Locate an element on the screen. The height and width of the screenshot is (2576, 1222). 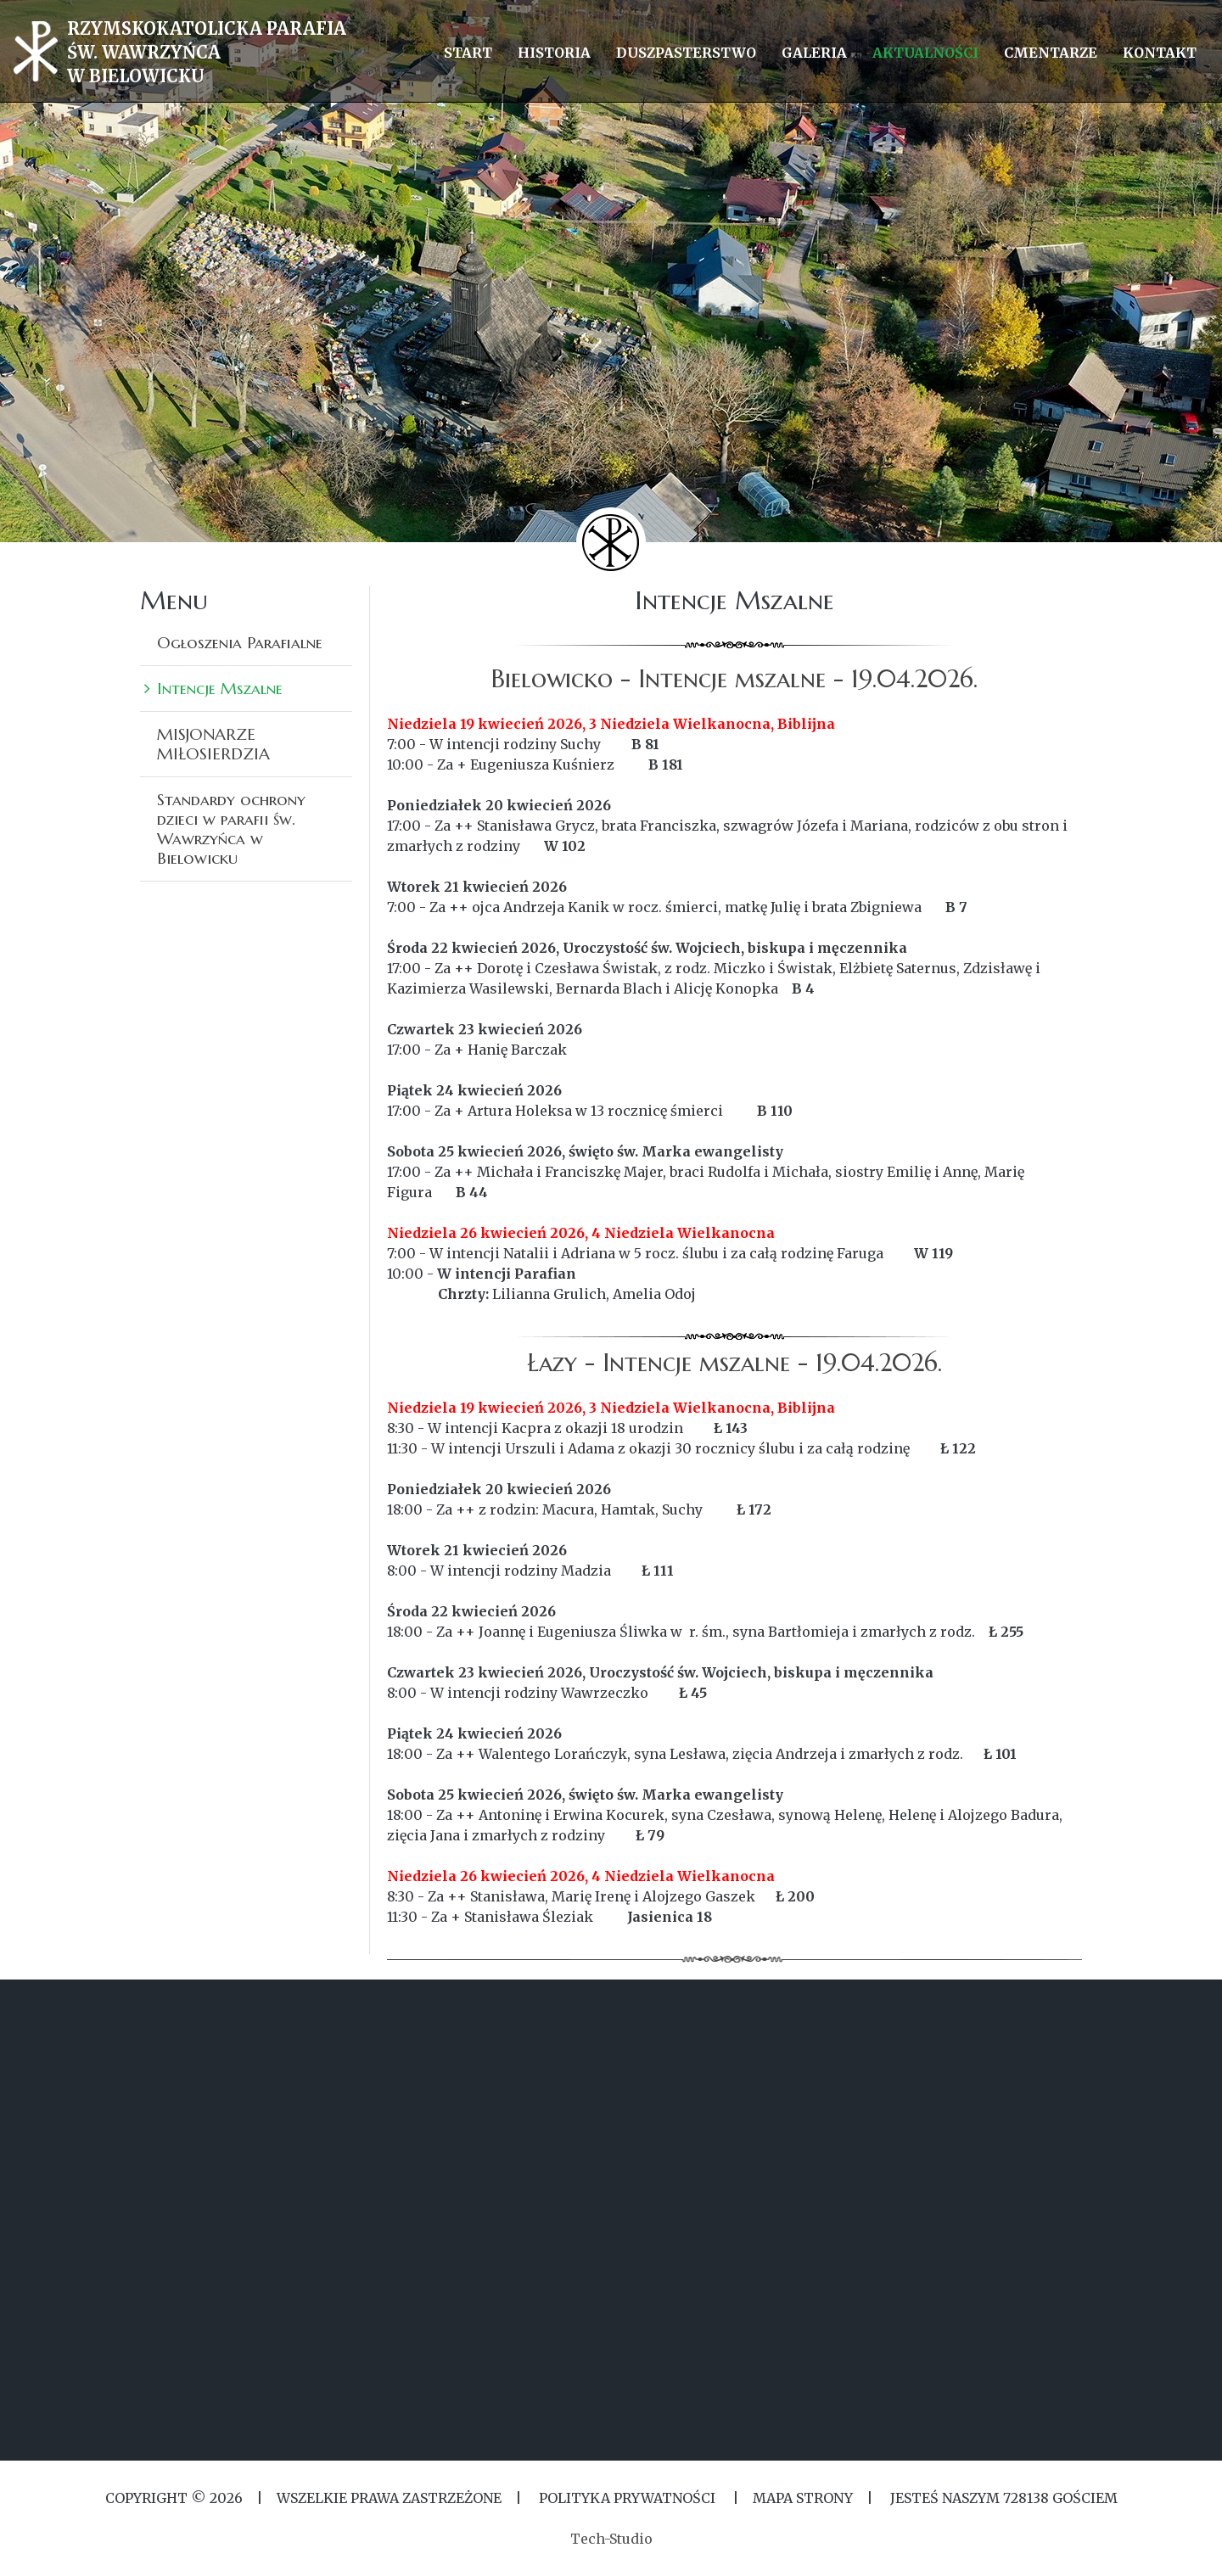
Tech-Studio is located at coordinates (611, 2538).